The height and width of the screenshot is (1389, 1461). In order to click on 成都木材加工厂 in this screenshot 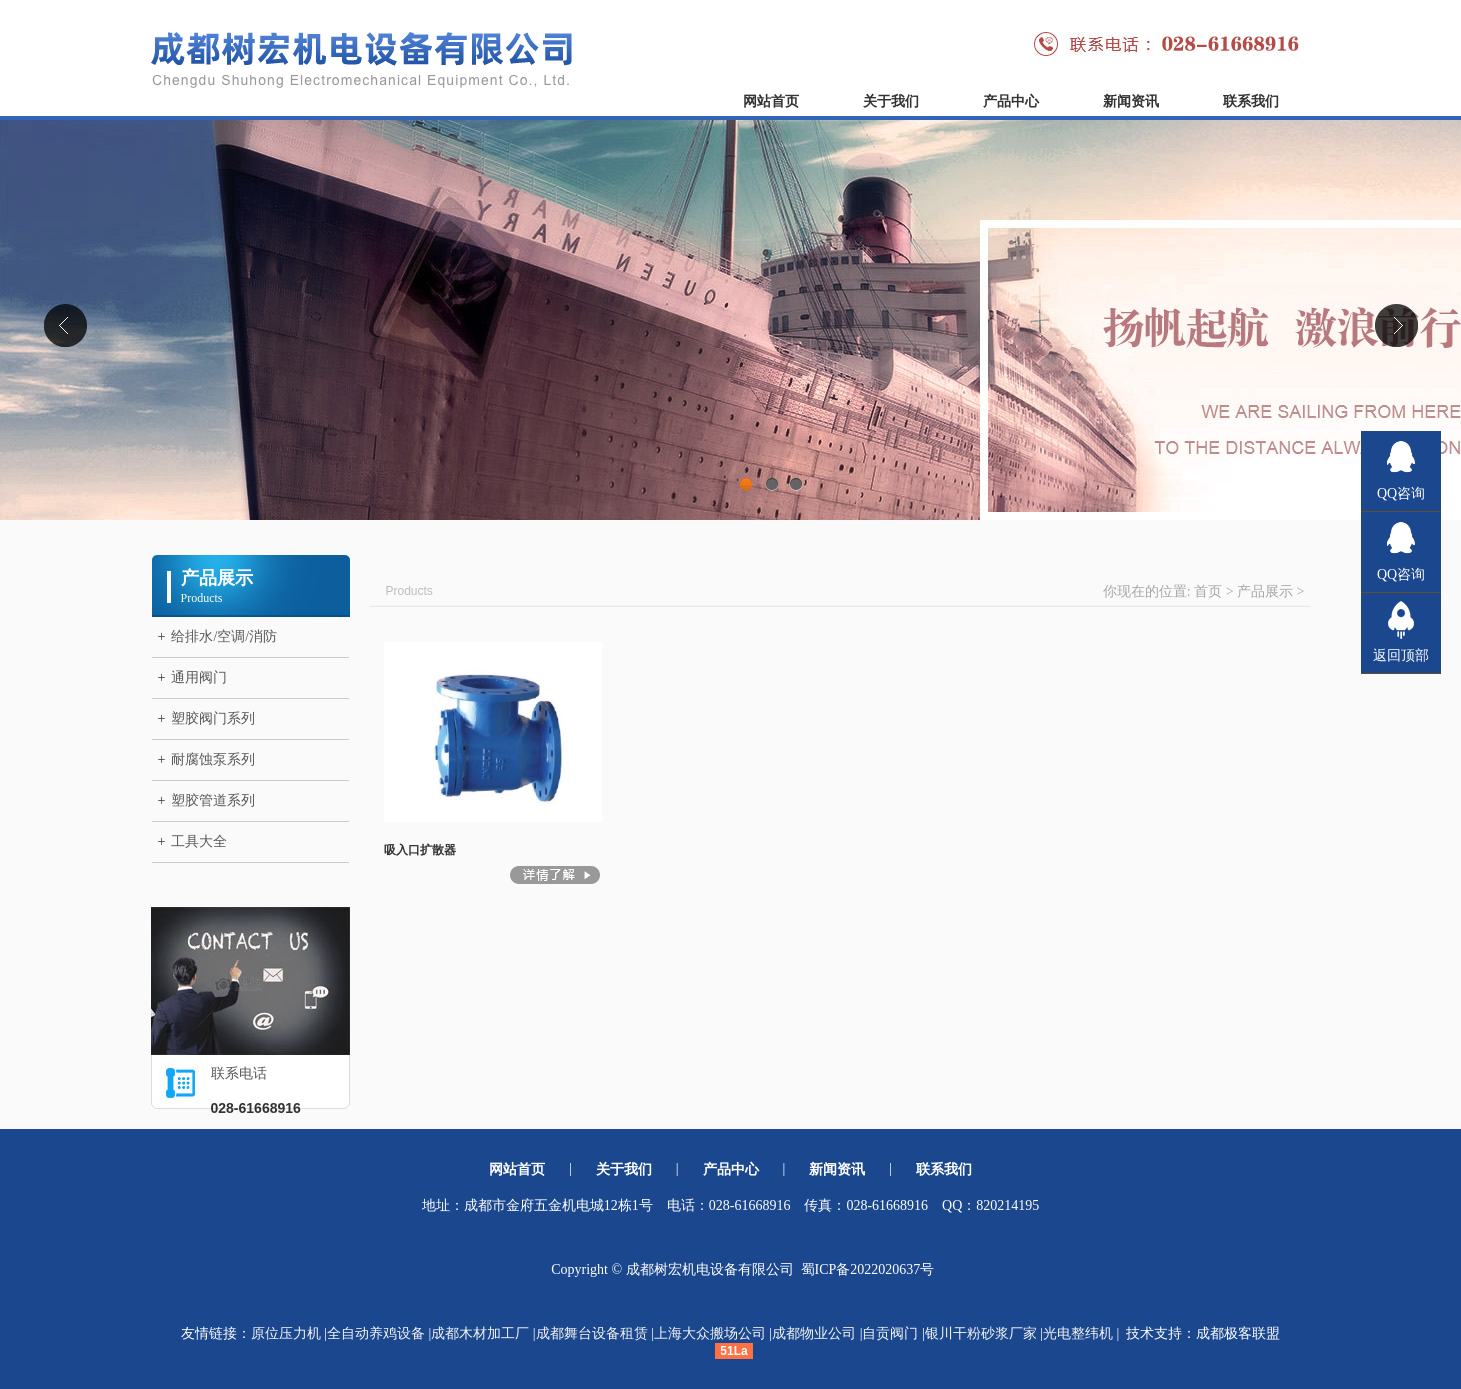, I will do `click(480, 1333)`.